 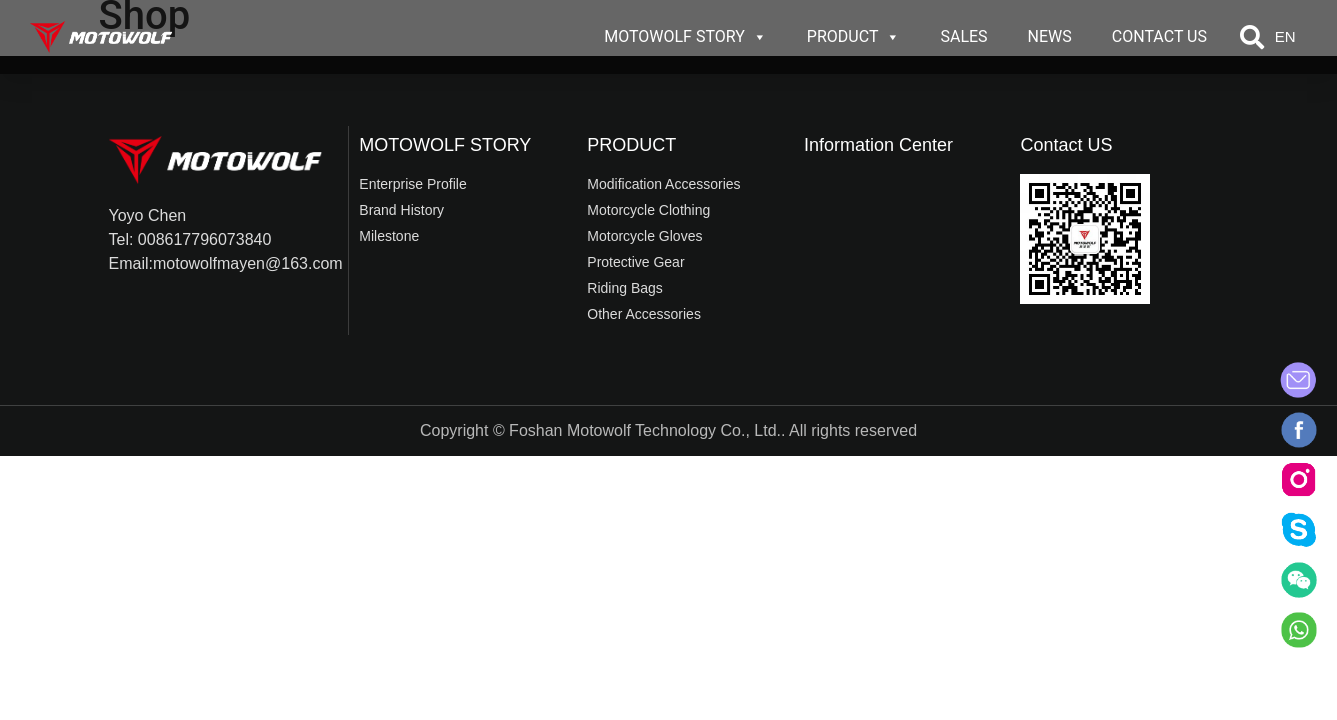 I want to click on Contact US, so click(x=1066, y=145).